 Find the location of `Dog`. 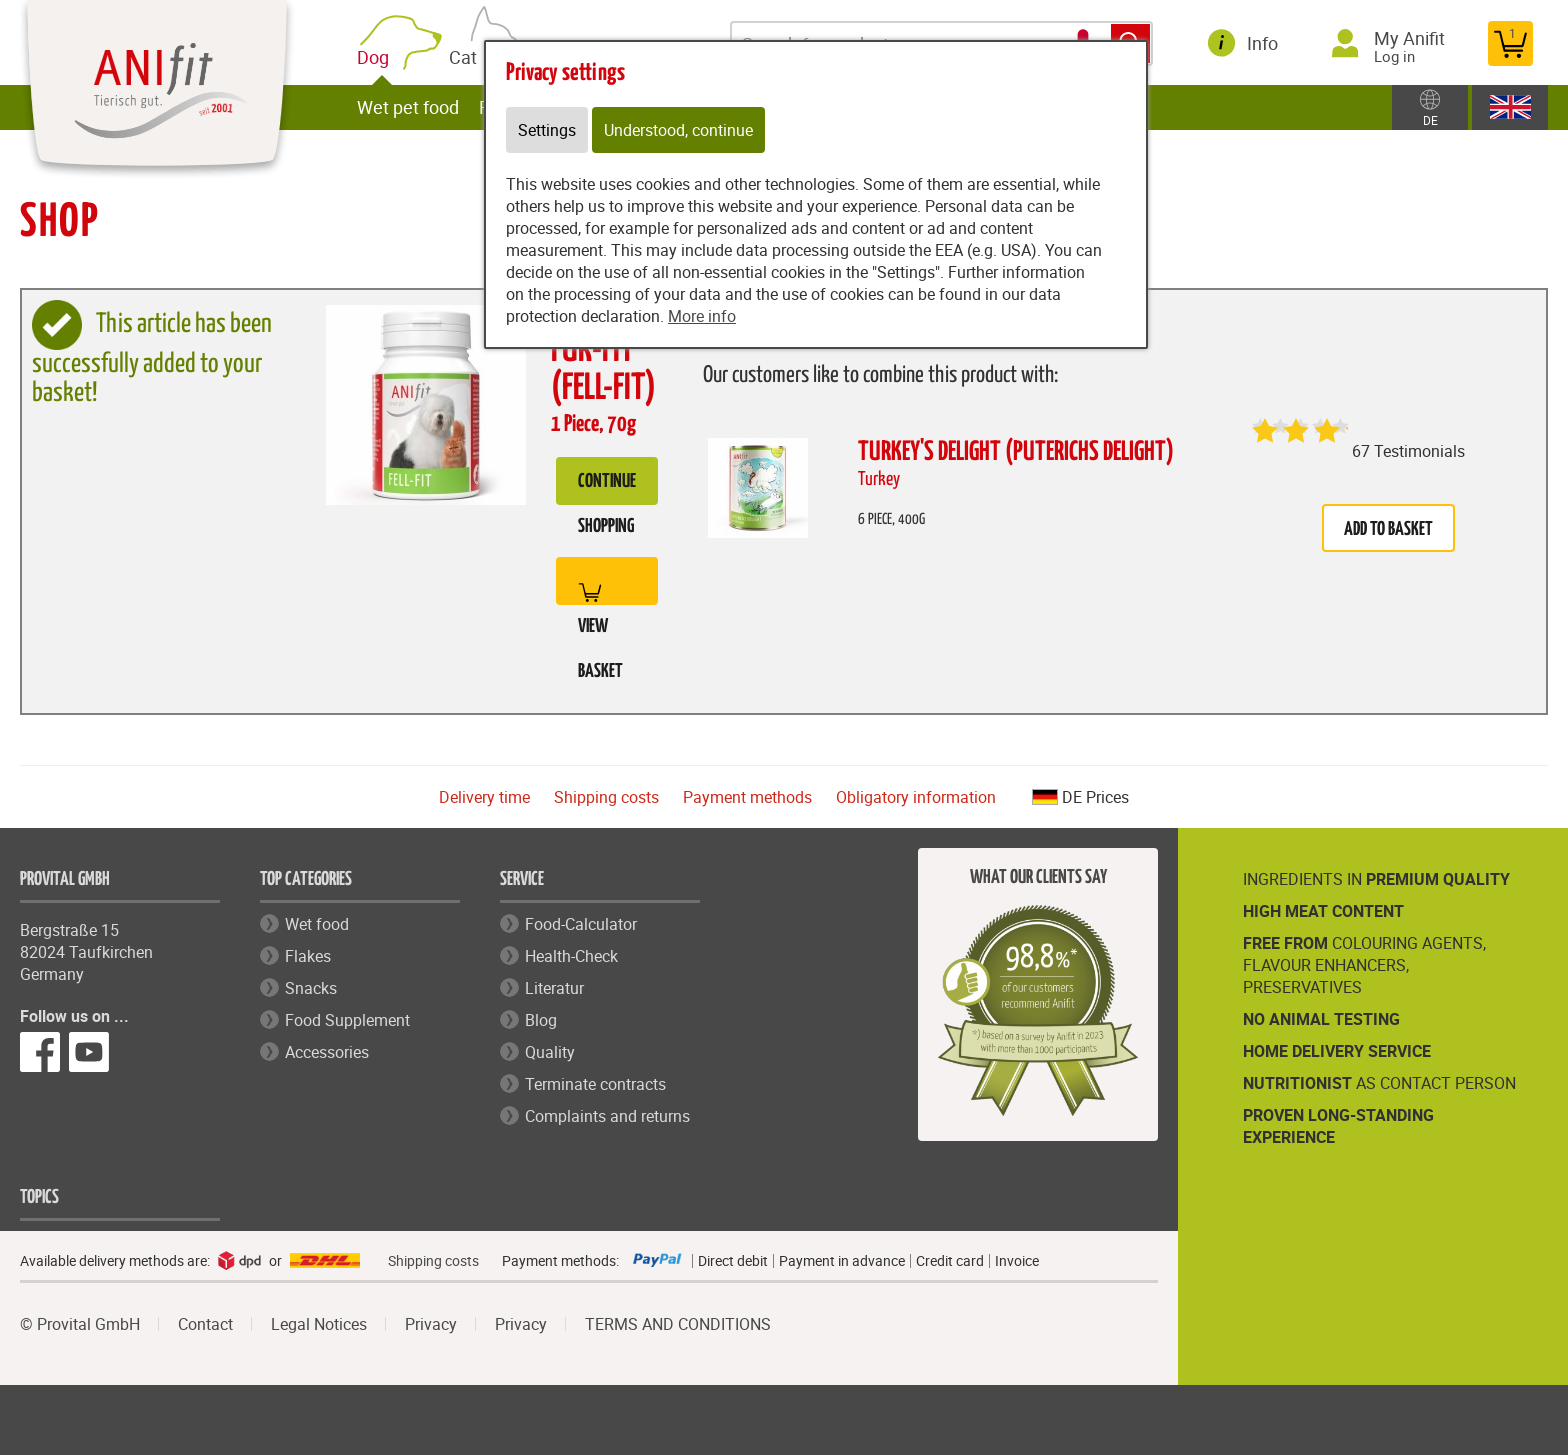

Dog is located at coordinates (383, 57).